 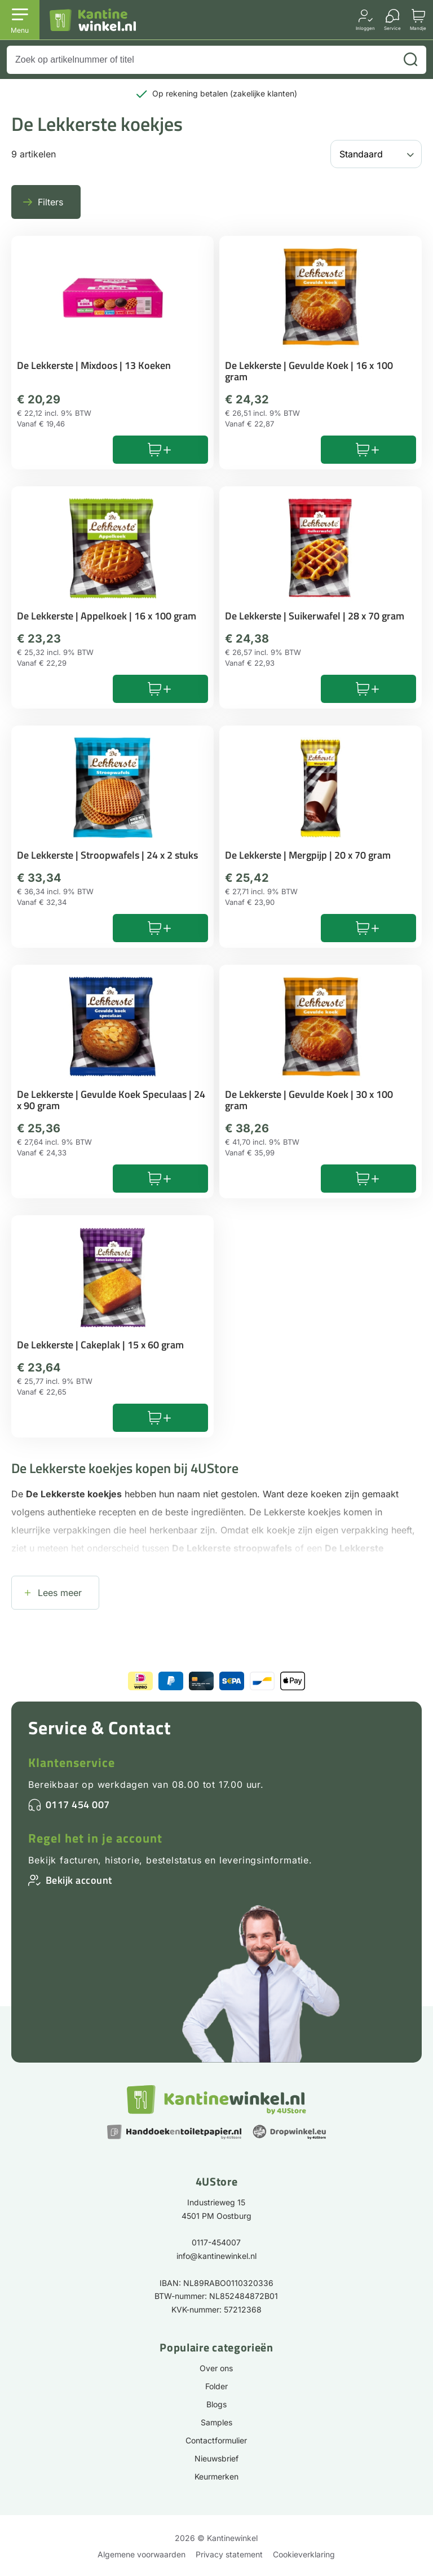 What do you see at coordinates (410, 60) in the screenshot?
I see `[Zoeken]` at bounding box center [410, 60].